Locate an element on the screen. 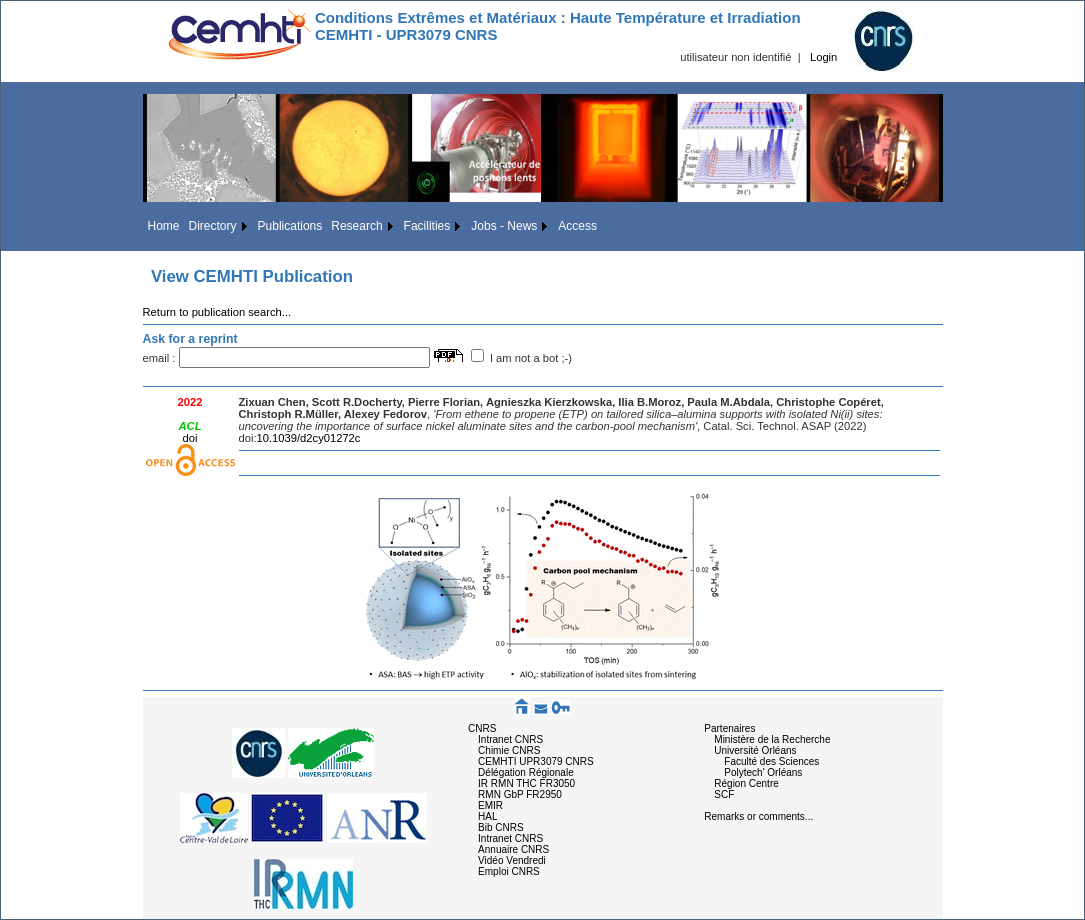 This screenshot has width=1085, height=920. Université Orléans is located at coordinates (755, 750).